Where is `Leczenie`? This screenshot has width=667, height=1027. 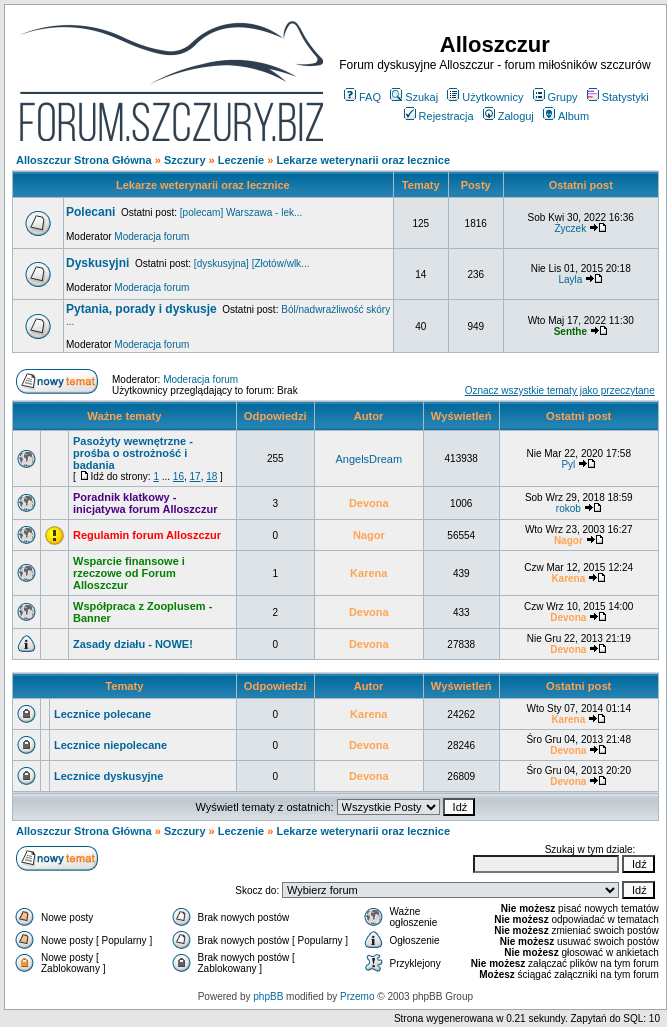
Leczenie is located at coordinates (241, 160).